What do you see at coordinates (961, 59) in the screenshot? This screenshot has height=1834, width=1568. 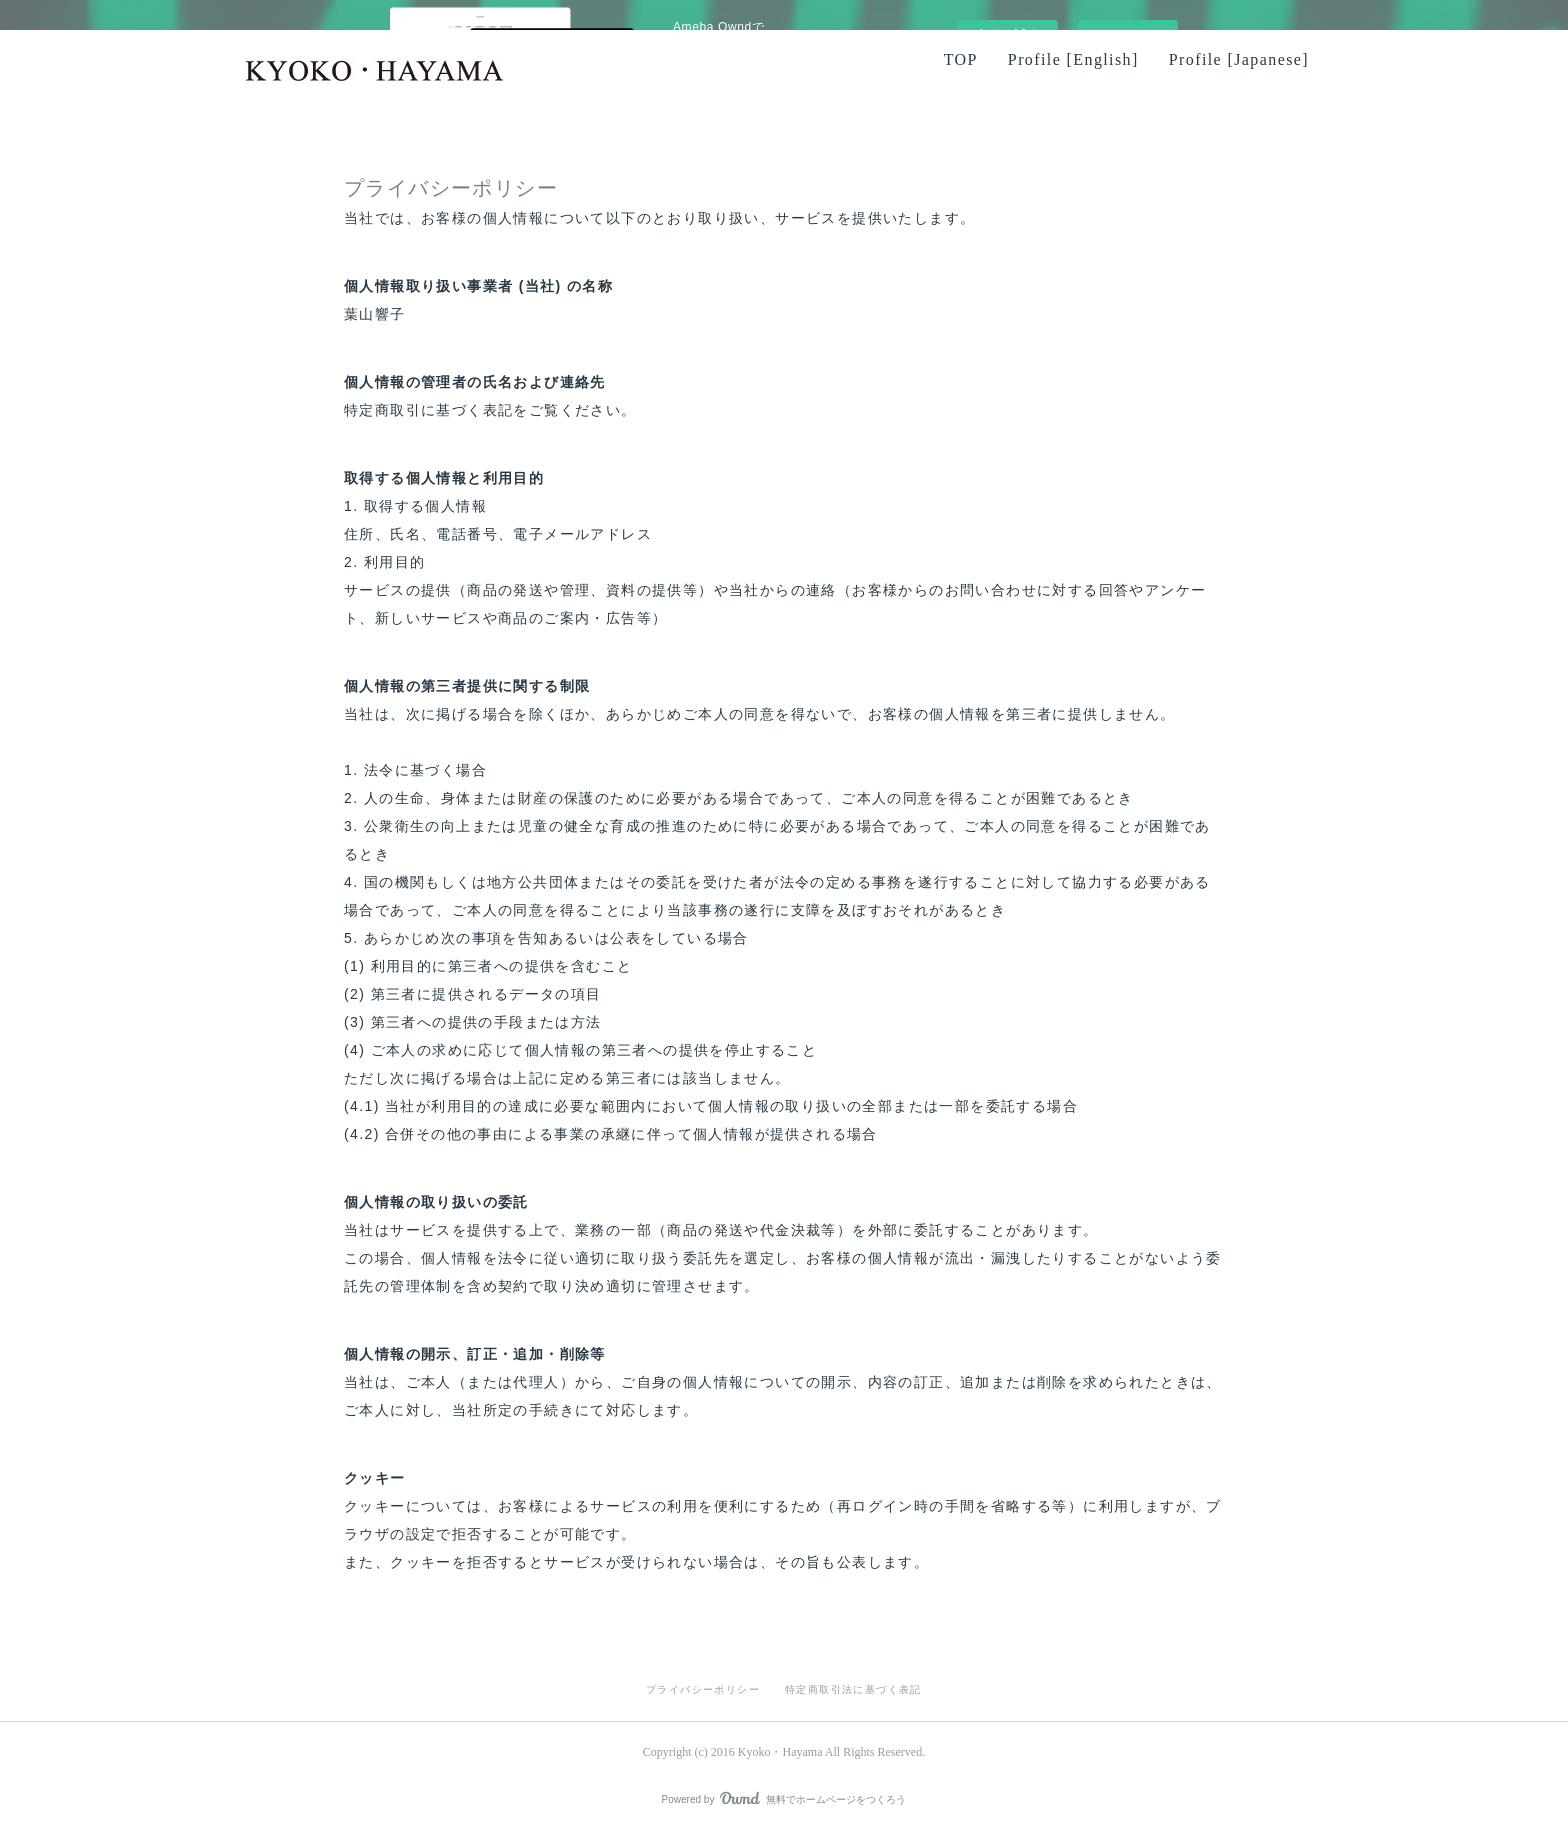 I see `TOP` at bounding box center [961, 59].